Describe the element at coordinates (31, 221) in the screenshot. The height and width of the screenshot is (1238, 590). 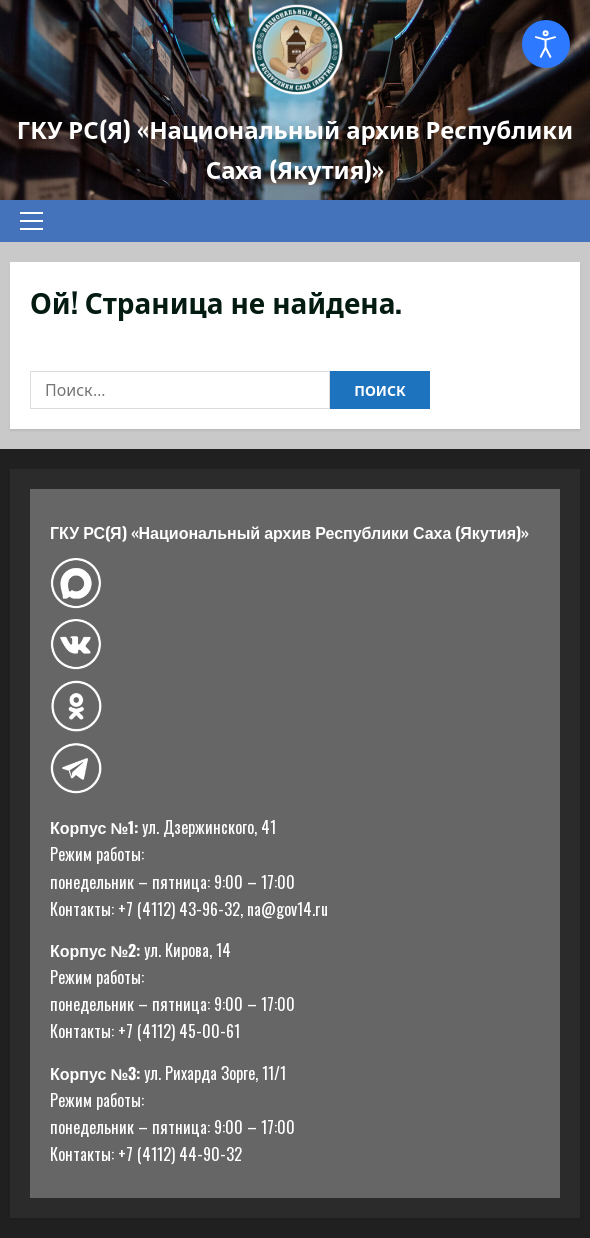
I see `[button]` at that location.